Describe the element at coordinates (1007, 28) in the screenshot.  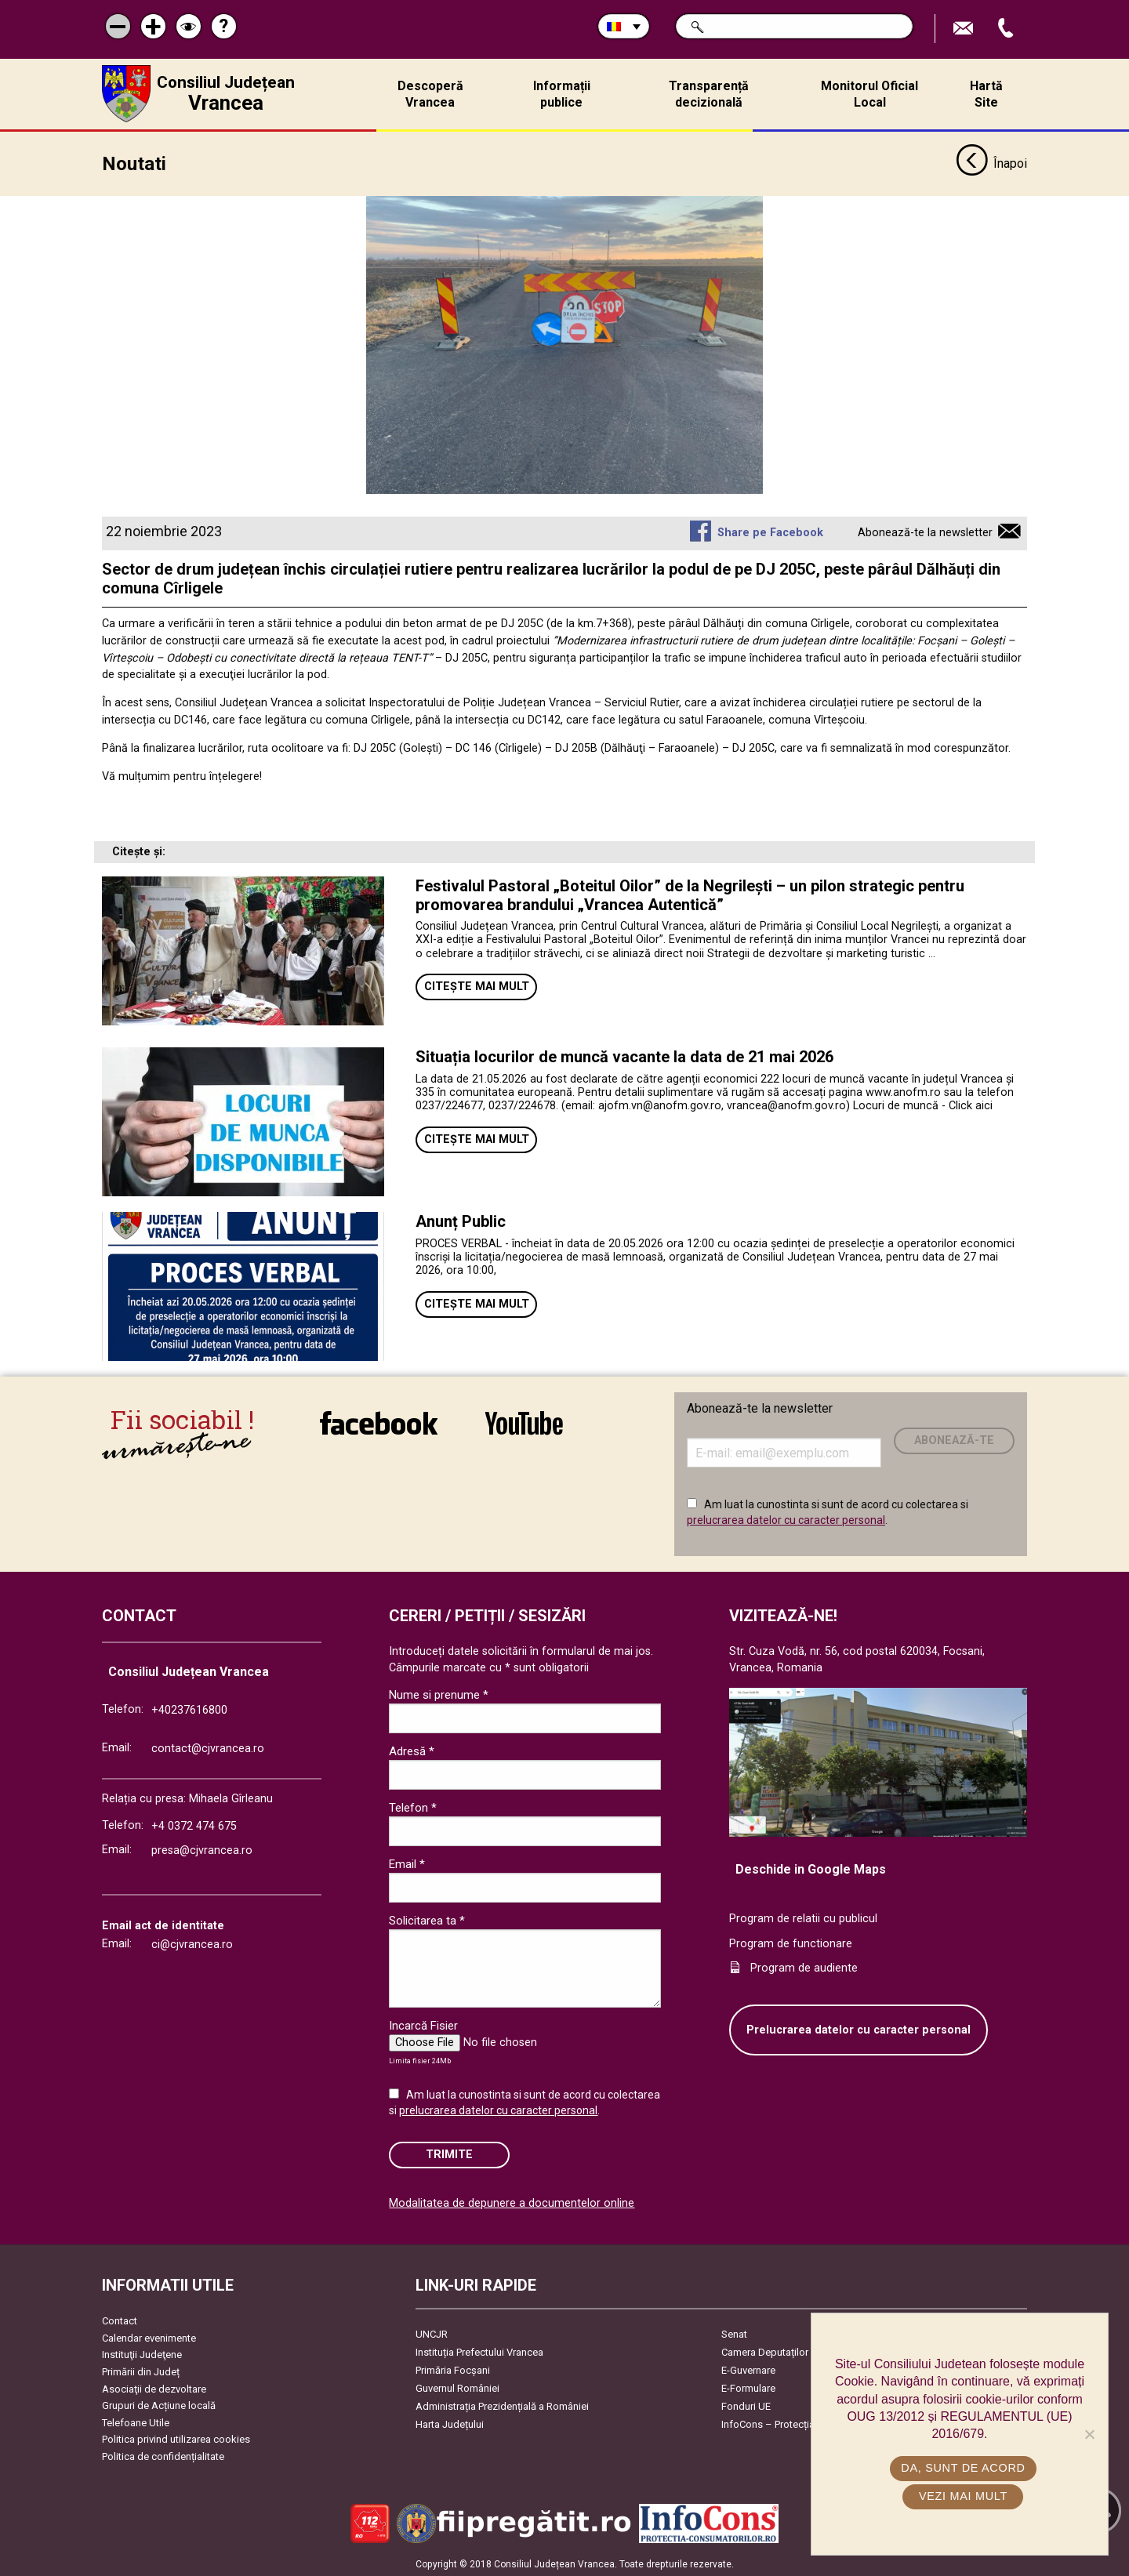
I see `Apeleaza Telefon +40237616800` at that location.